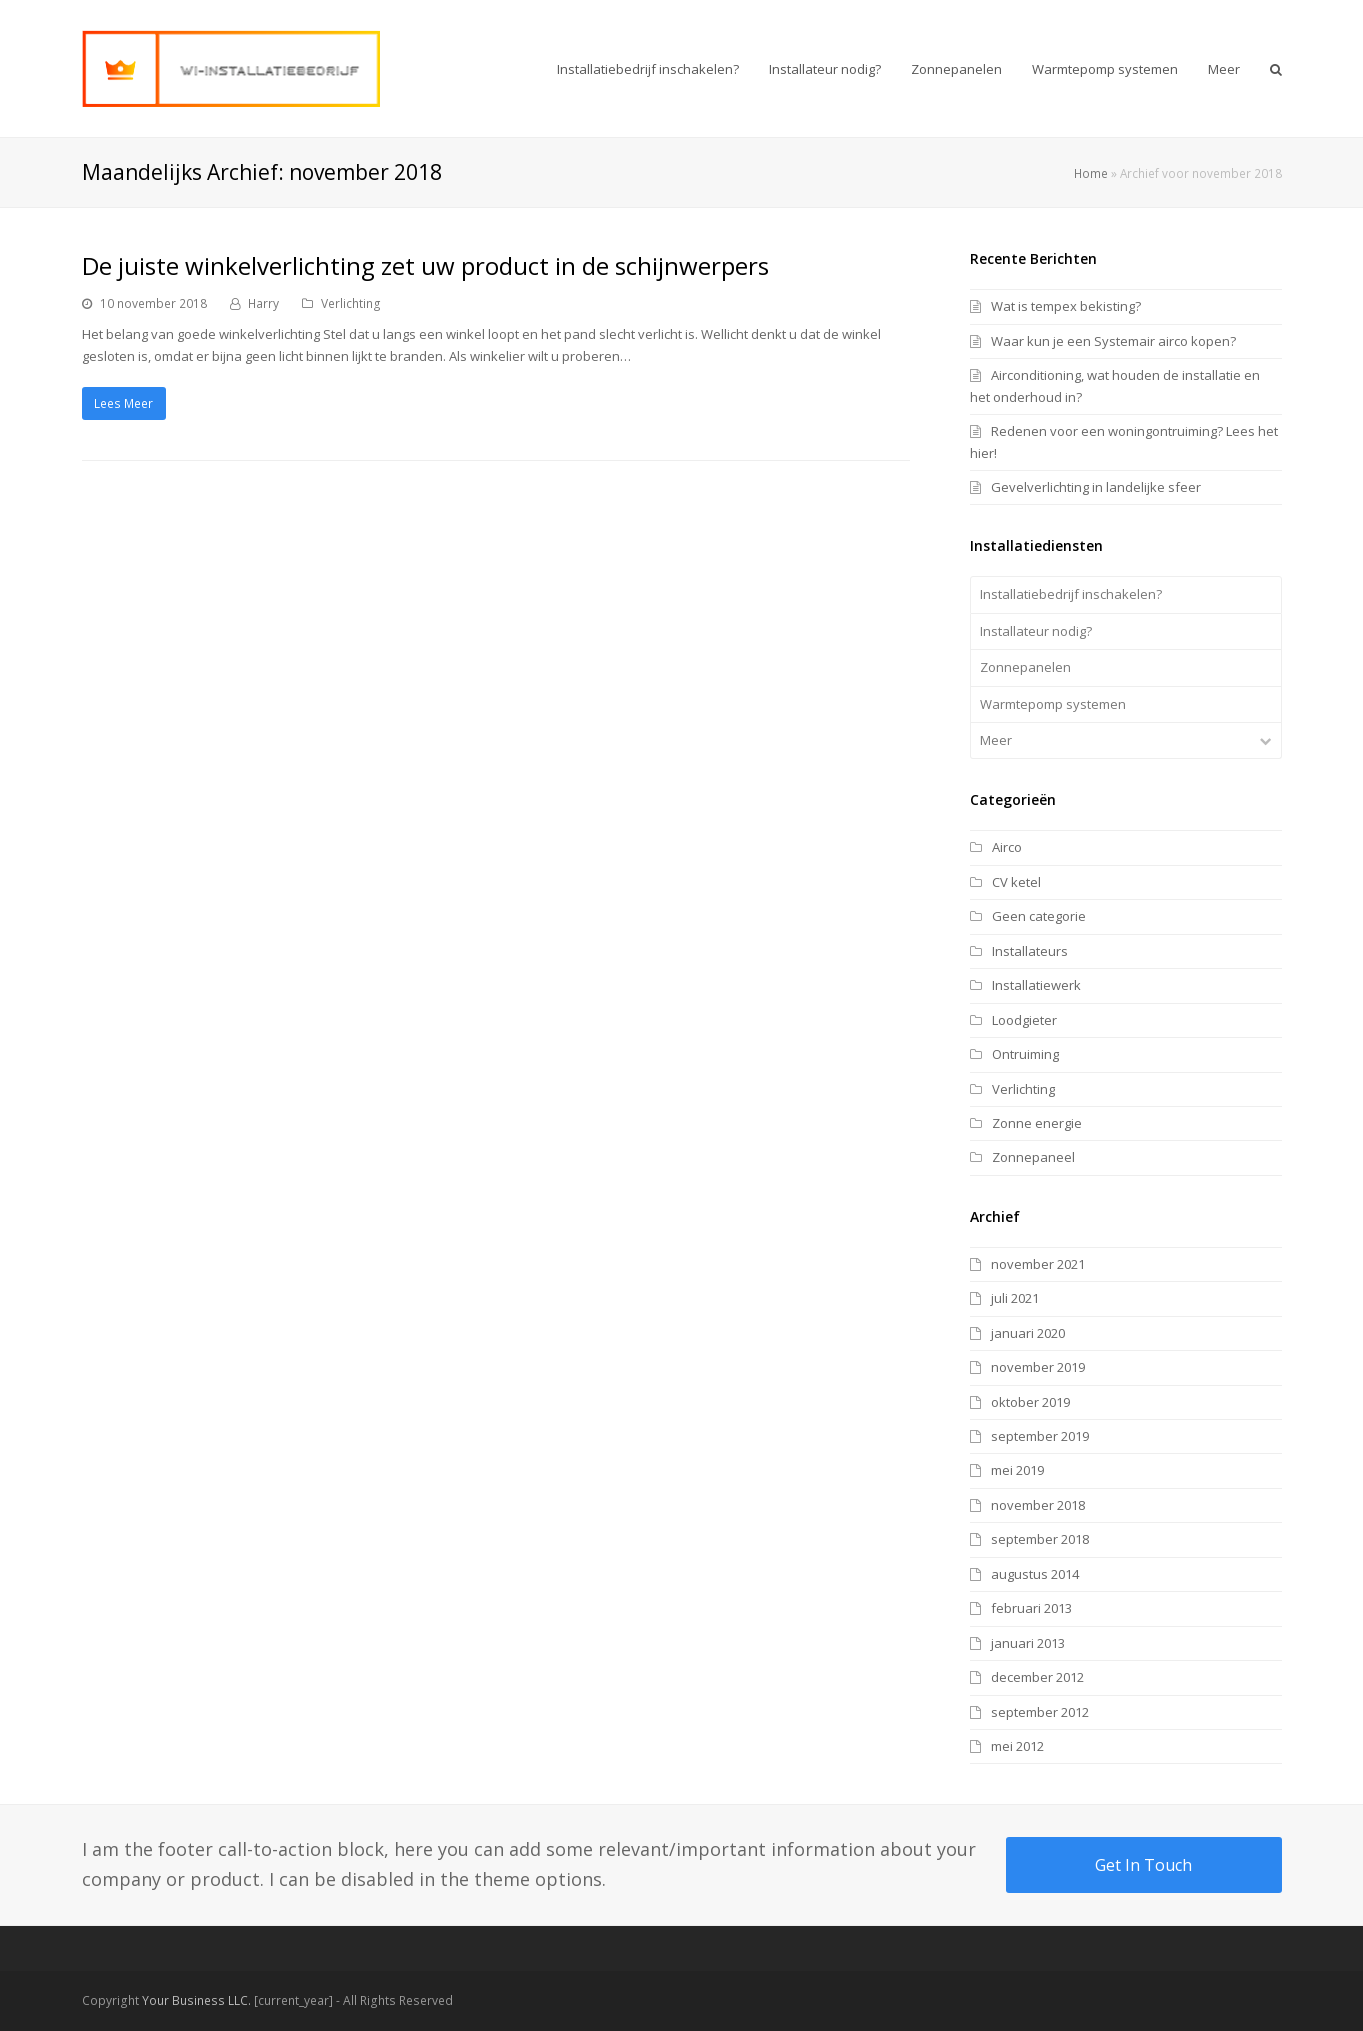 This screenshot has width=1363, height=2031. What do you see at coordinates (1036, 631) in the screenshot?
I see `Installateur nodig?` at bounding box center [1036, 631].